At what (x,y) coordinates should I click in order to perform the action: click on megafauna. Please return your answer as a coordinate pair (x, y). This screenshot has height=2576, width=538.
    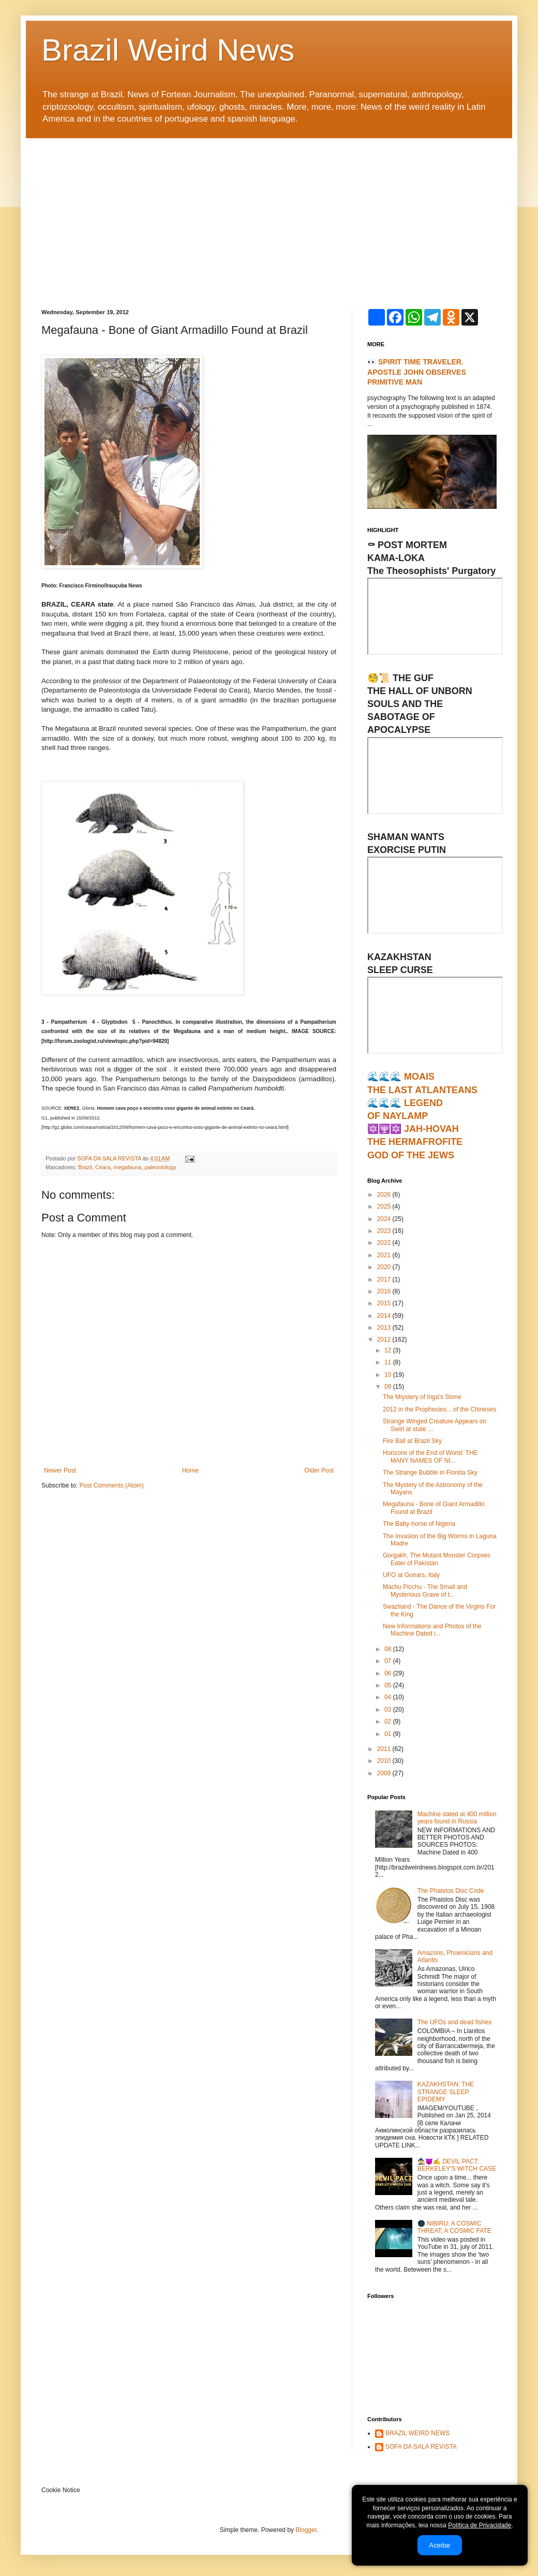
    Looking at the image, I should click on (127, 1167).